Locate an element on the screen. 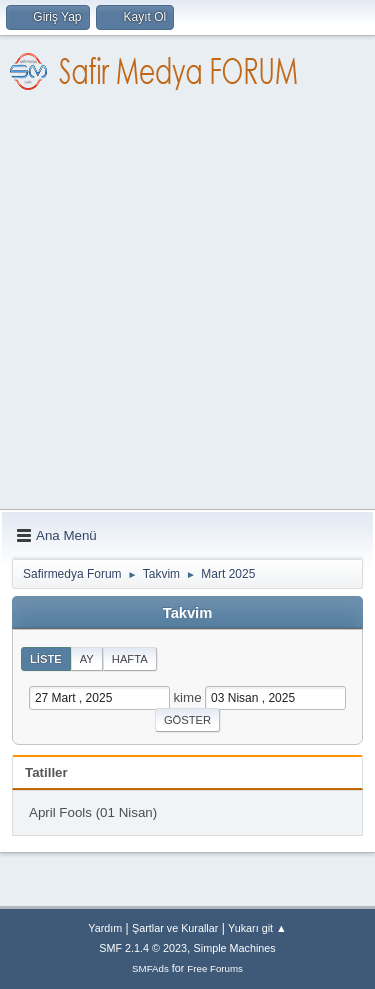 The image size is (375, 989). Hafta is located at coordinates (130, 659).